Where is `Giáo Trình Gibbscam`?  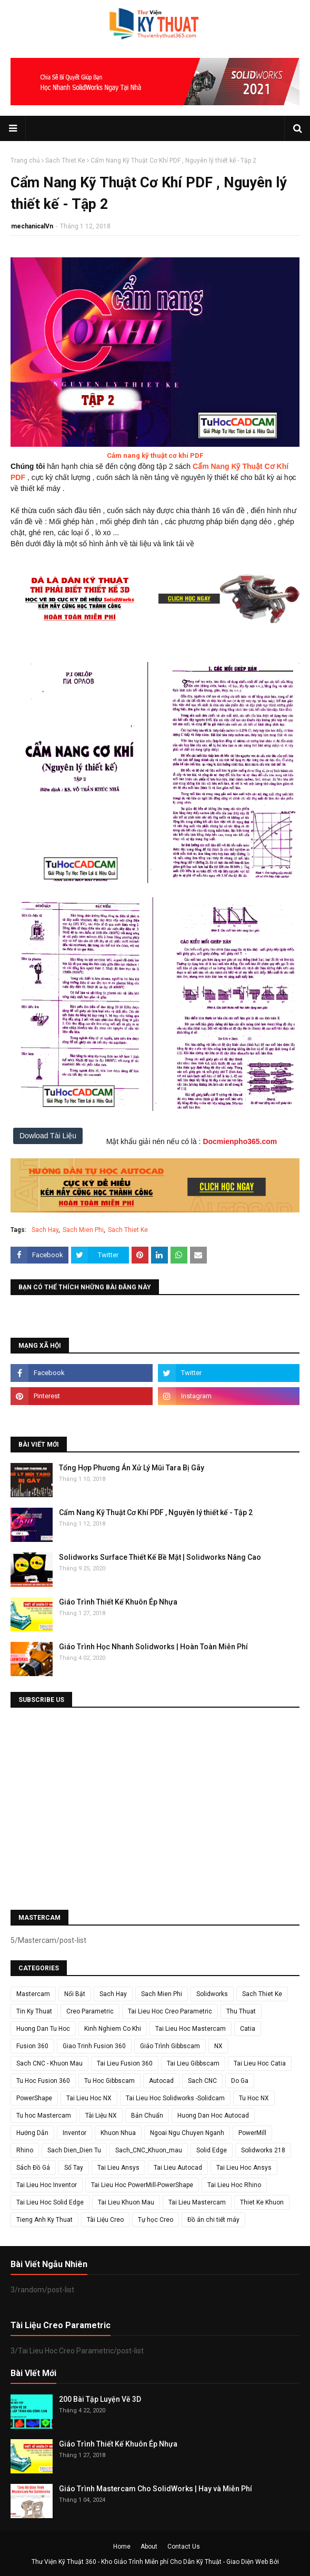
Giáo Trình Gibbscam is located at coordinates (170, 2046).